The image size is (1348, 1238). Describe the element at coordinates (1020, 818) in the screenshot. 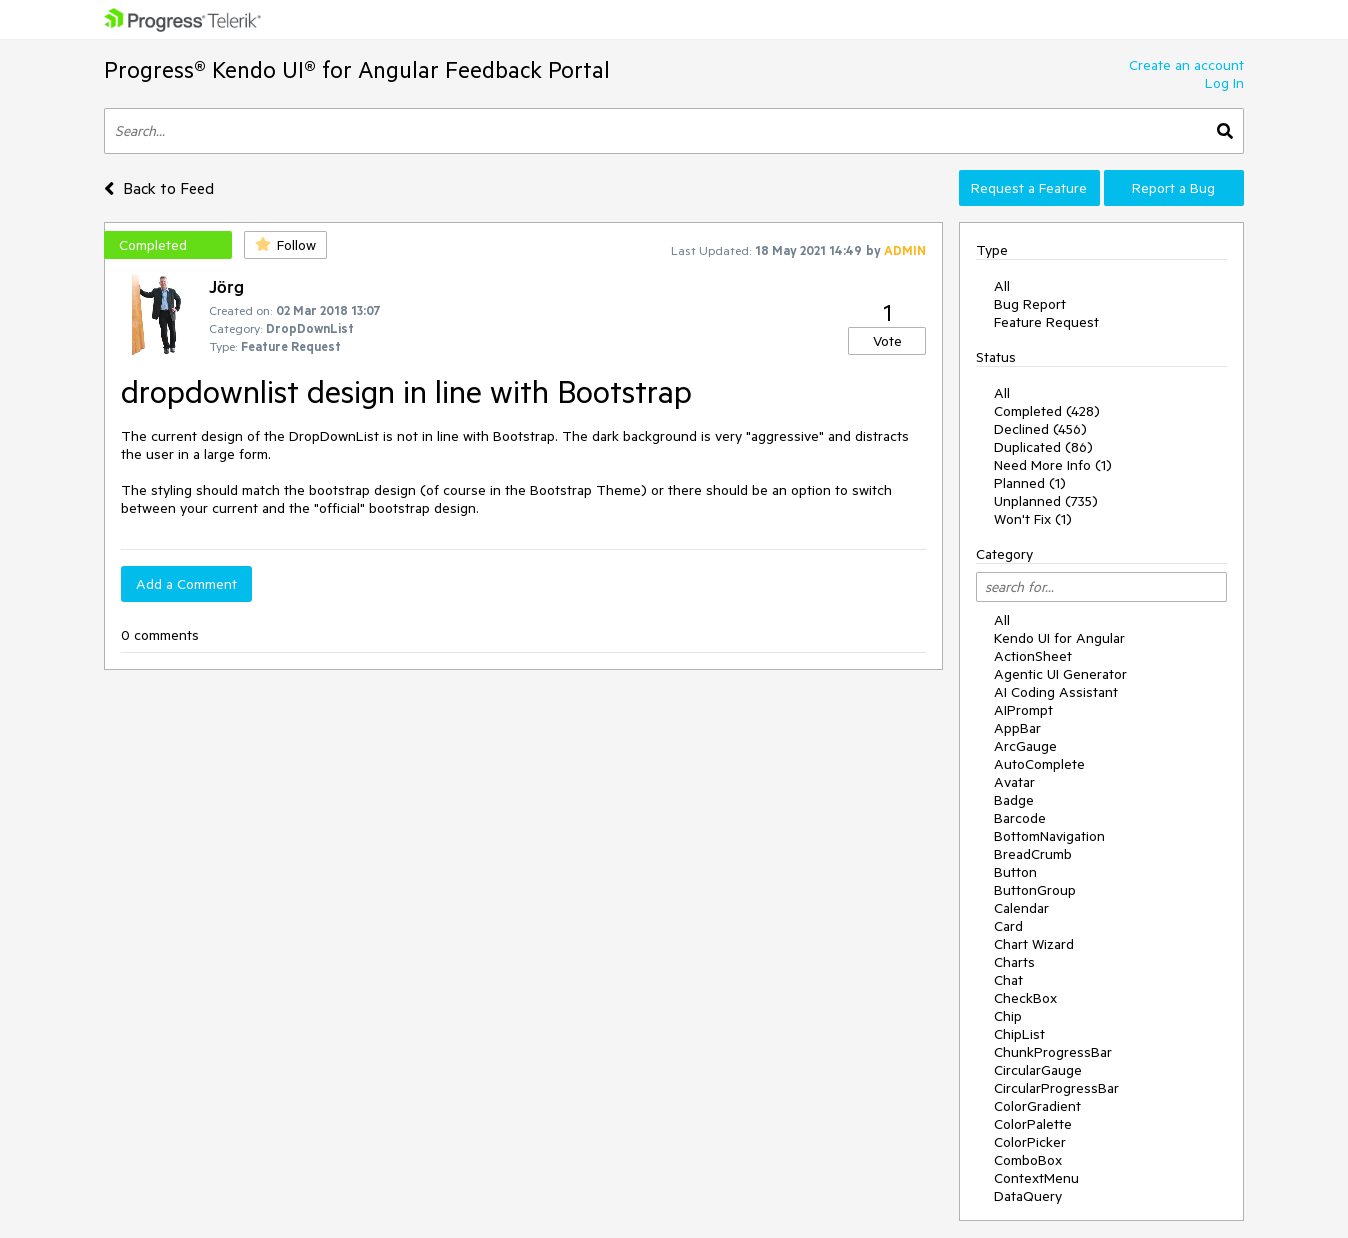

I see `Barcode` at that location.